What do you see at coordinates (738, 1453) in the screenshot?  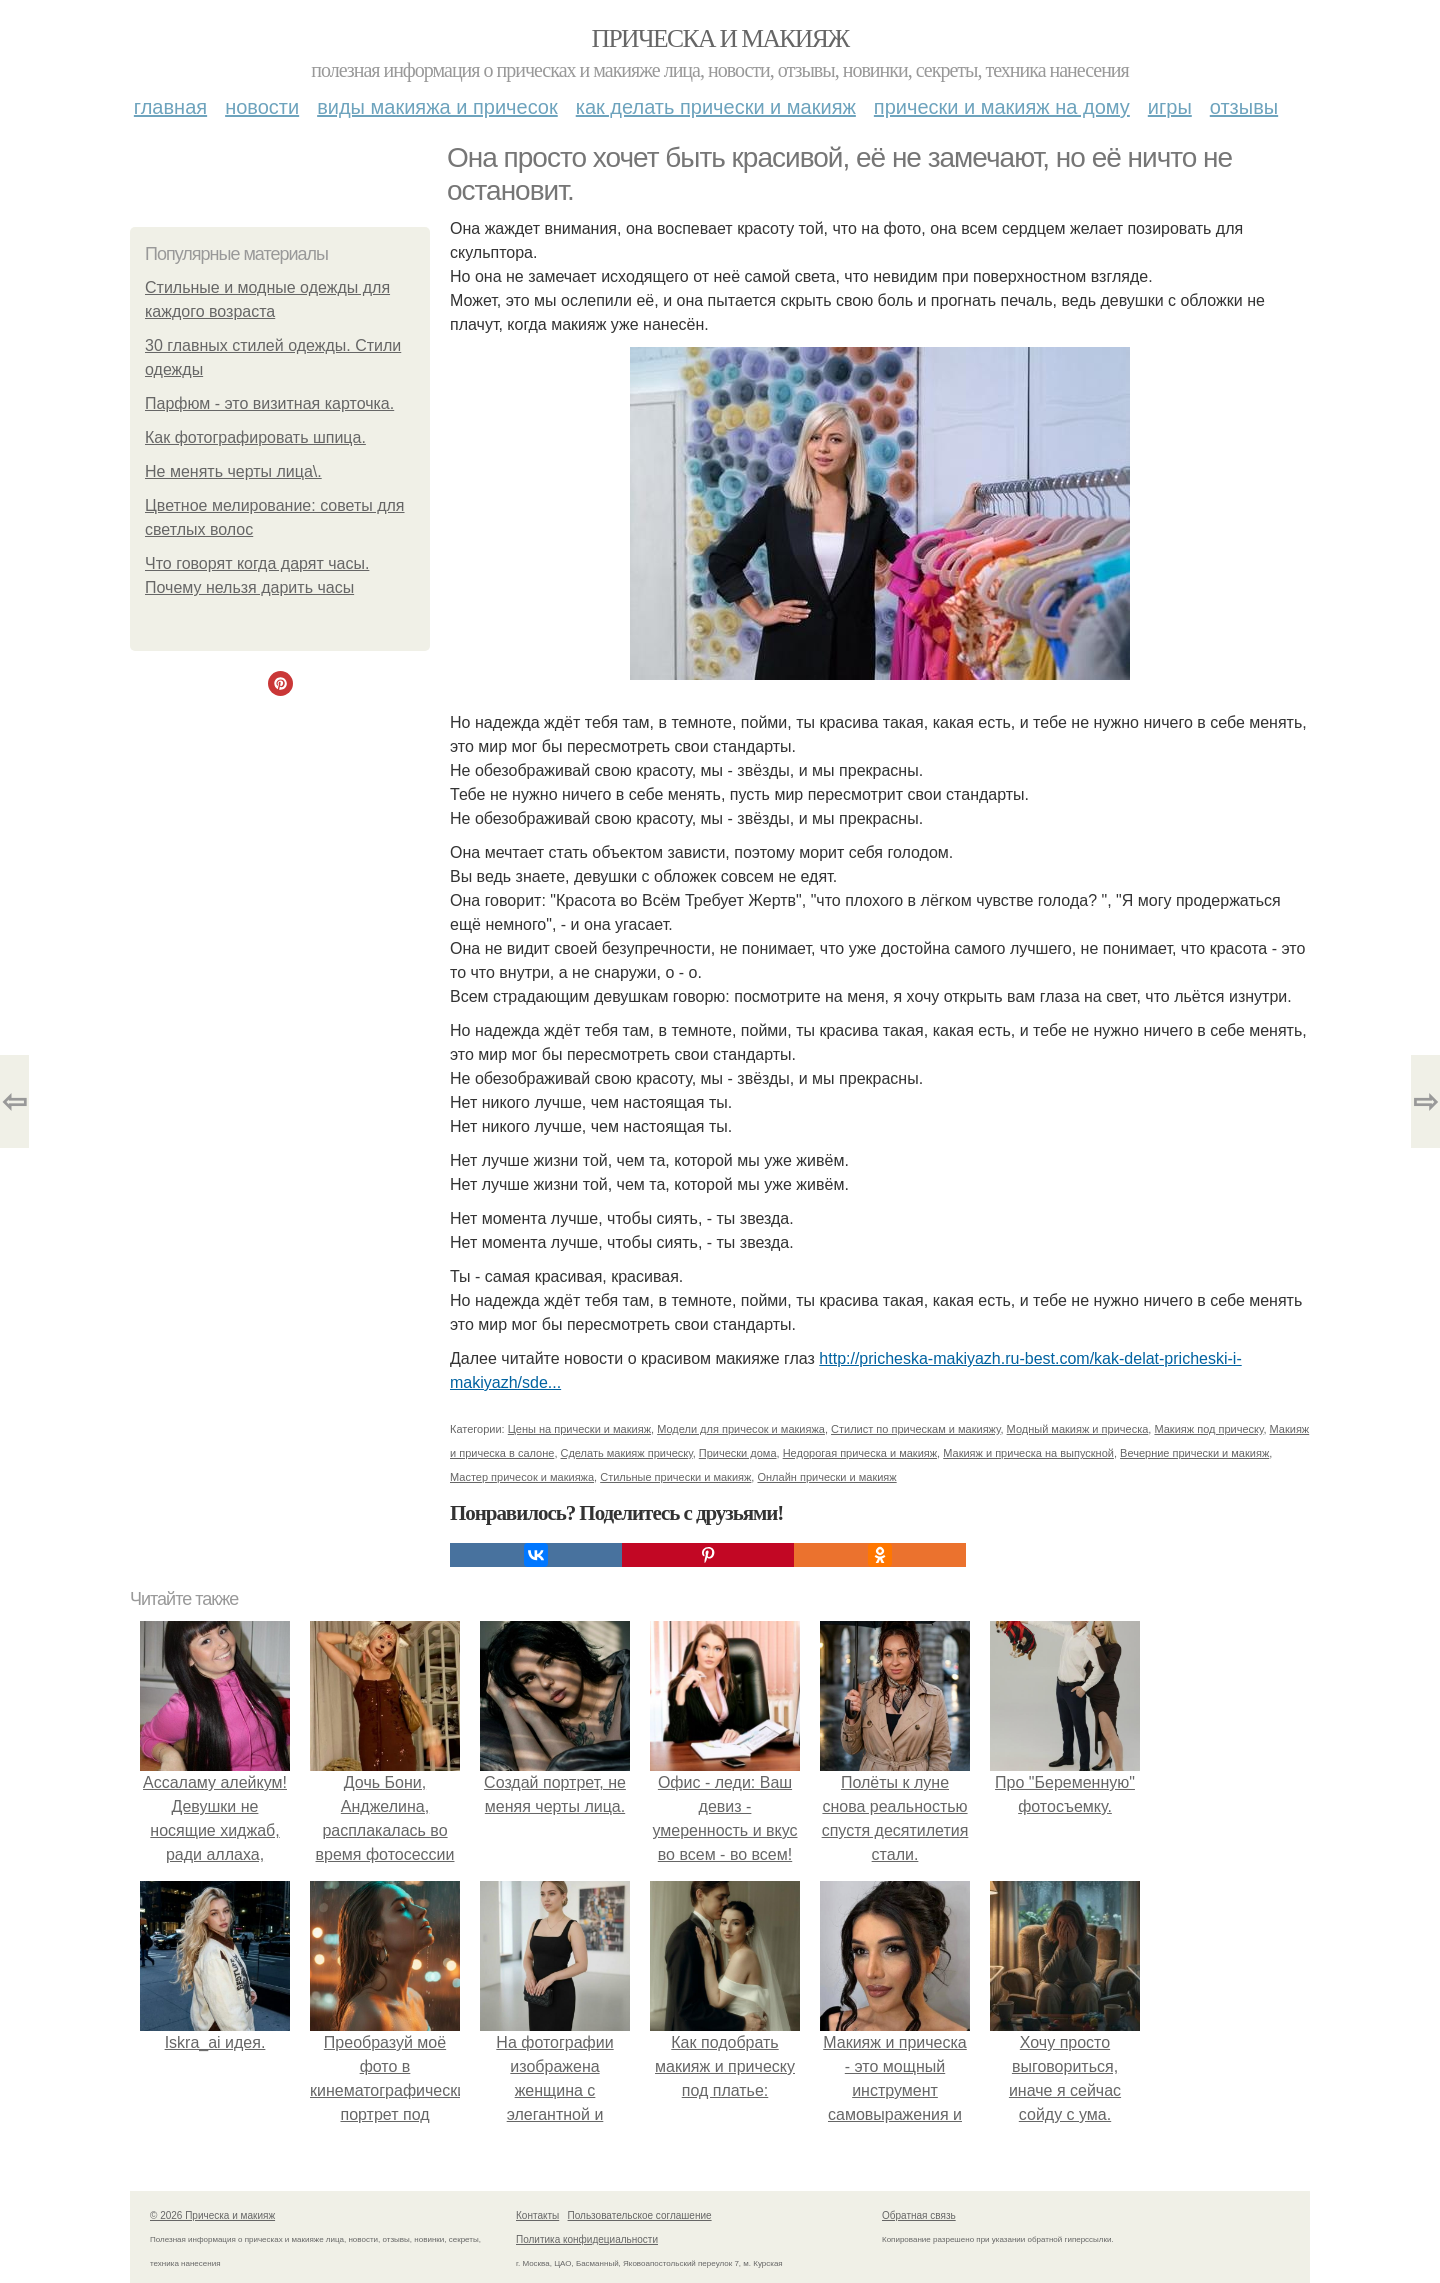 I see `Прически дома` at bounding box center [738, 1453].